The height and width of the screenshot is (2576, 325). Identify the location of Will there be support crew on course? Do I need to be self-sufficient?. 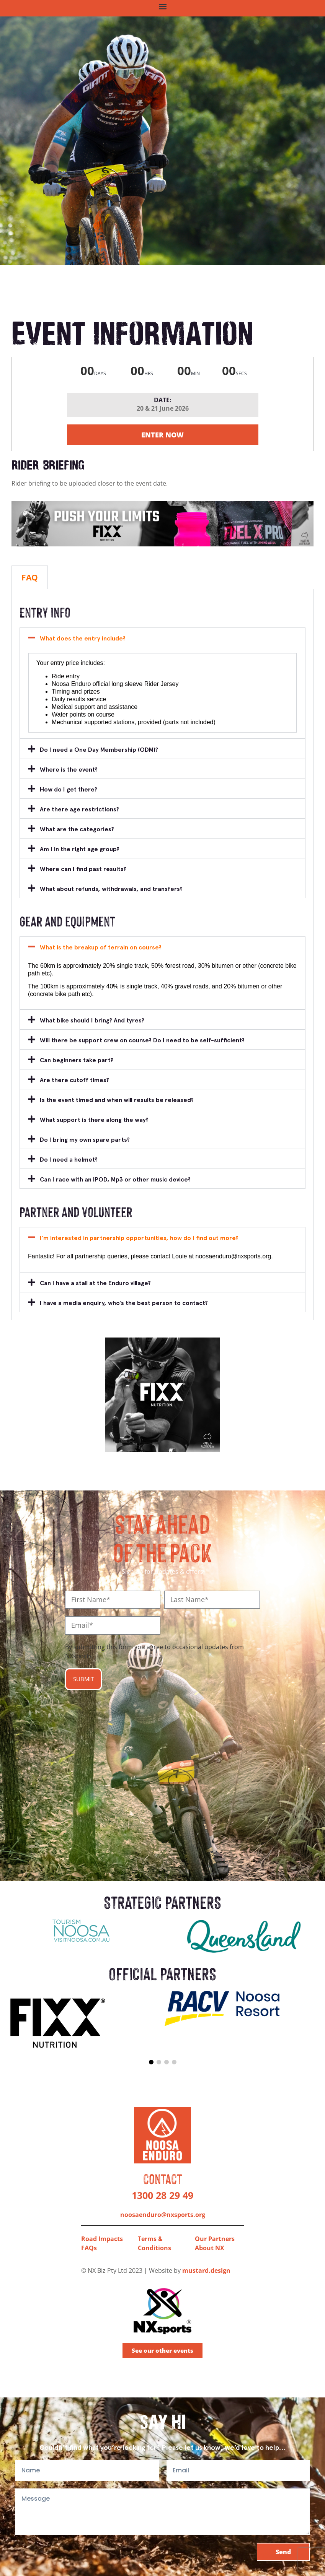
(142, 1040).